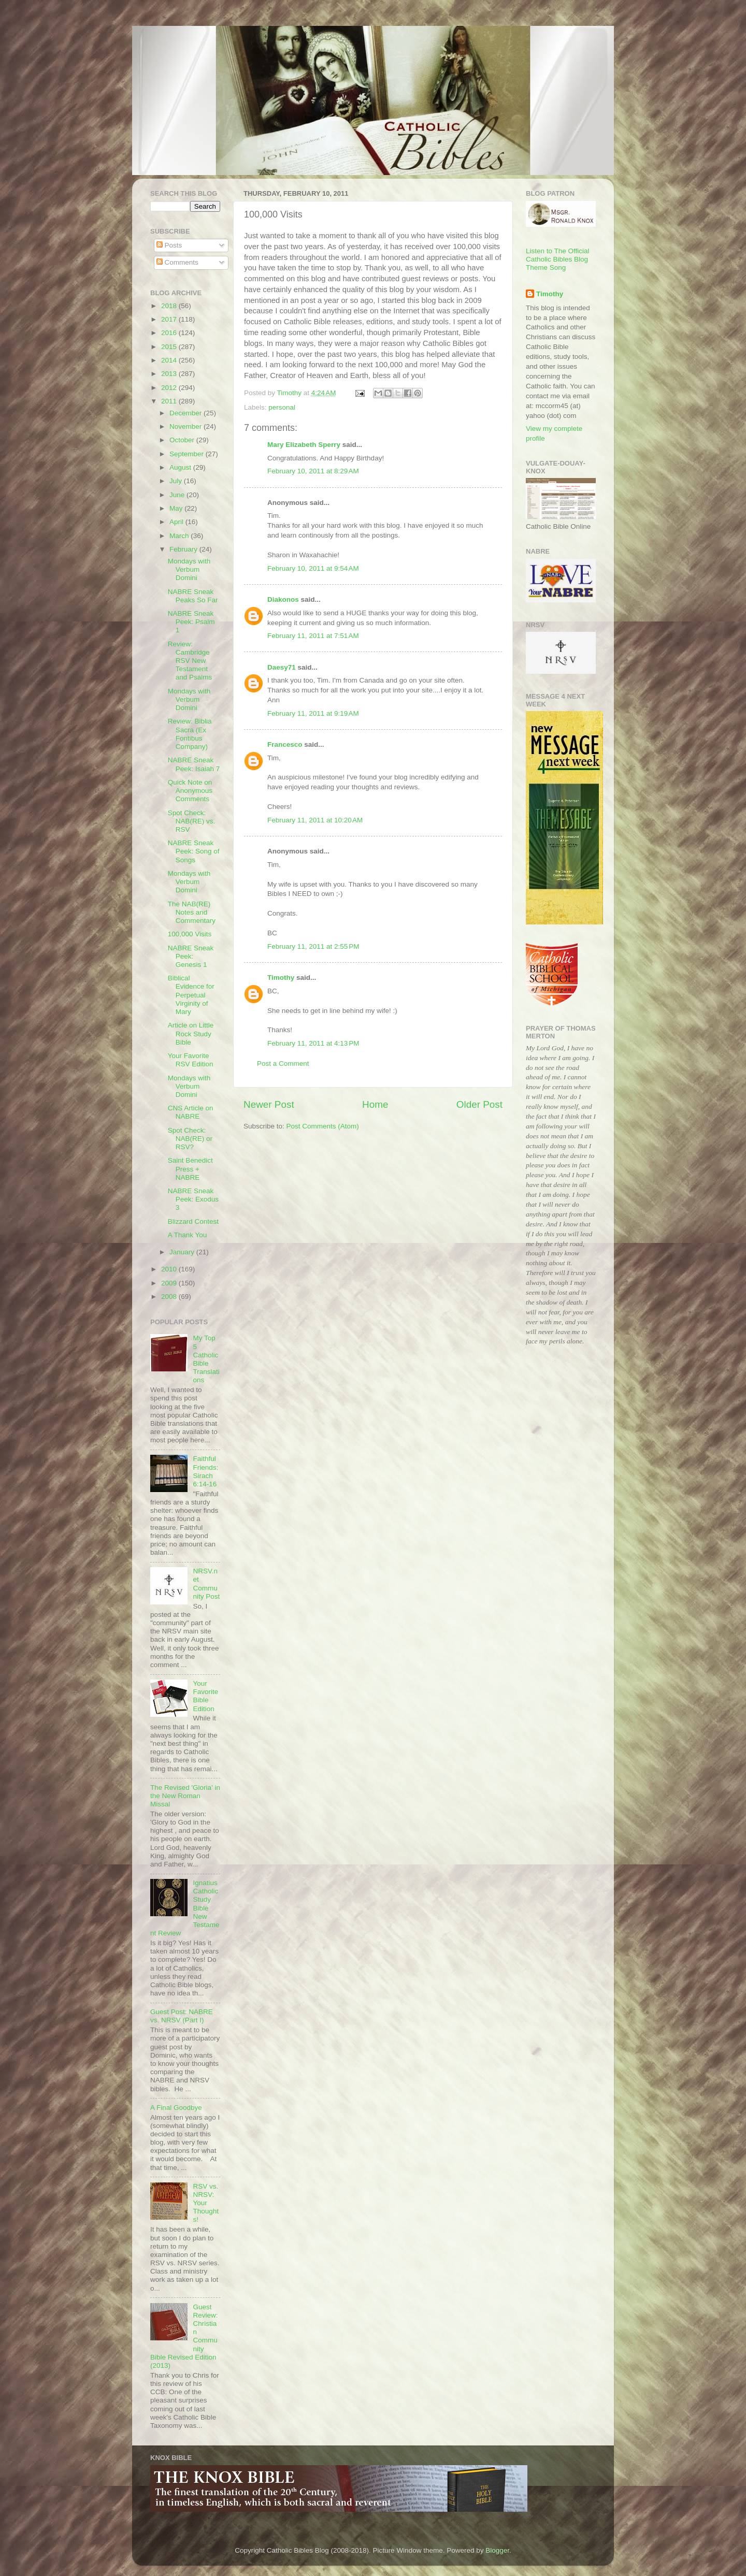 This screenshot has height=2576, width=746. What do you see at coordinates (190, 1060) in the screenshot?
I see `Your Favorite RSV Edition` at bounding box center [190, 1060].